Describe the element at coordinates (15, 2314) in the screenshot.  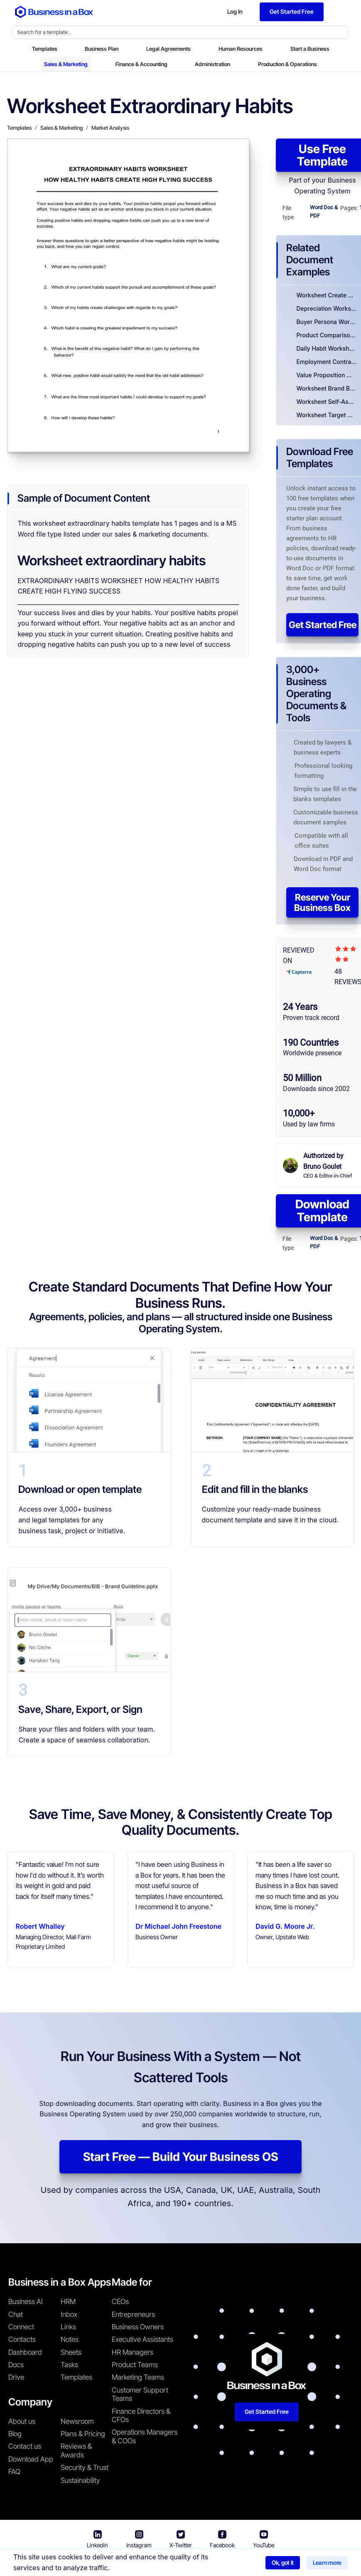
I see `Chat` at that location.